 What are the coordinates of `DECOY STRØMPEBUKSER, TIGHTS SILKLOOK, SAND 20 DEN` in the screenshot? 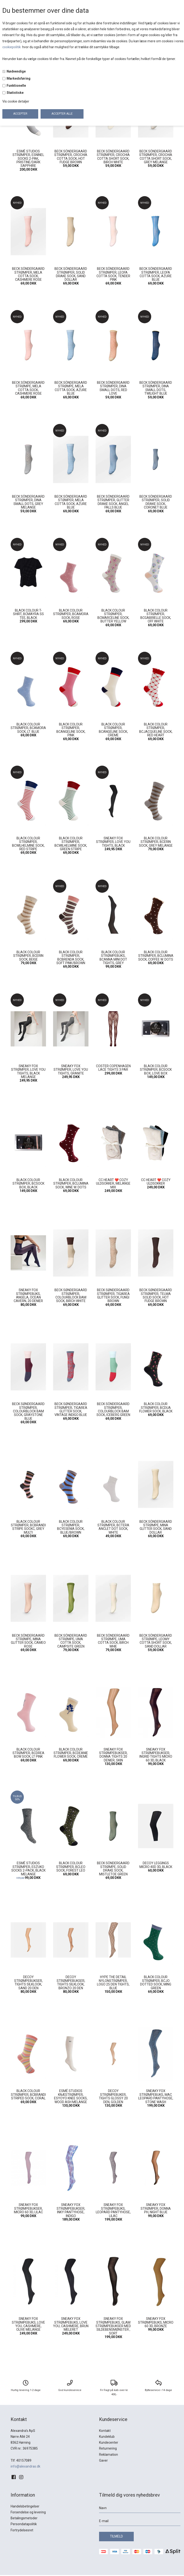 It's located at (28, 1982).